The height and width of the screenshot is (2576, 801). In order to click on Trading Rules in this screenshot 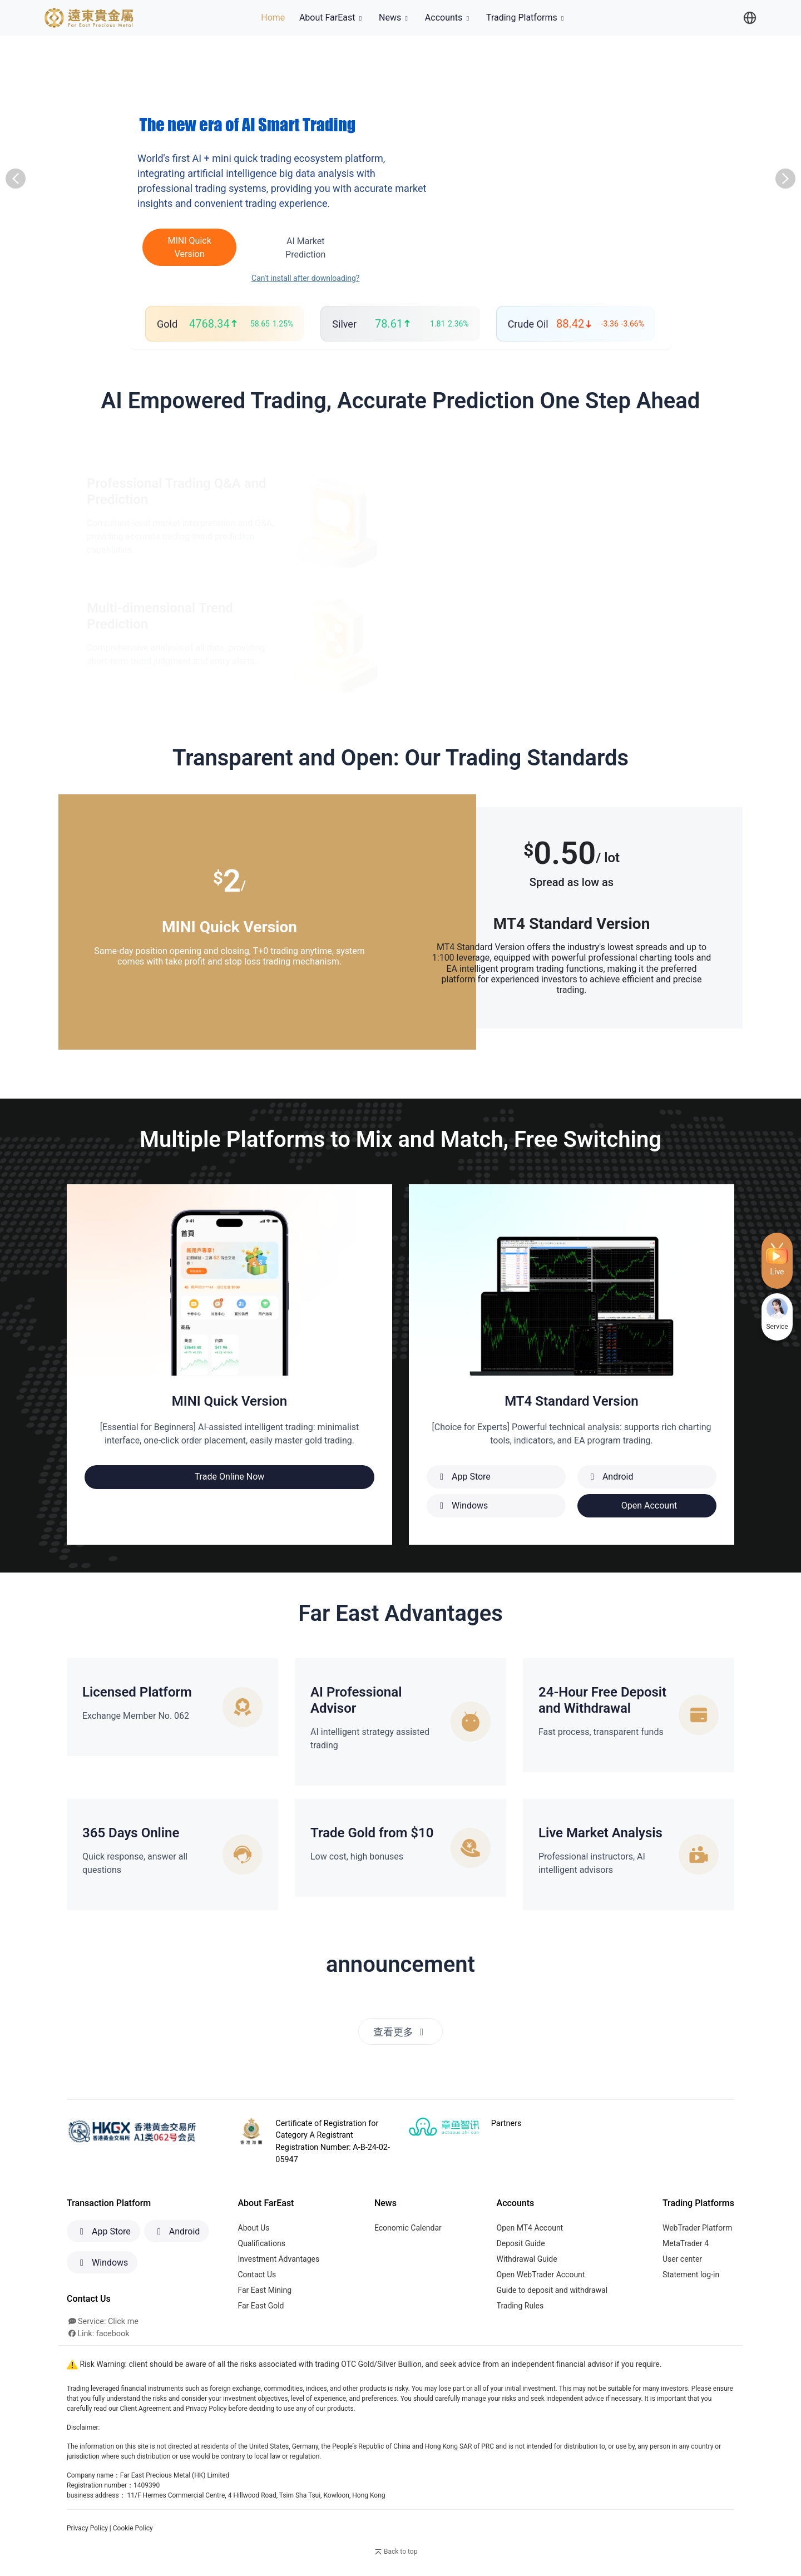, I will do `click(520, 2306)`.